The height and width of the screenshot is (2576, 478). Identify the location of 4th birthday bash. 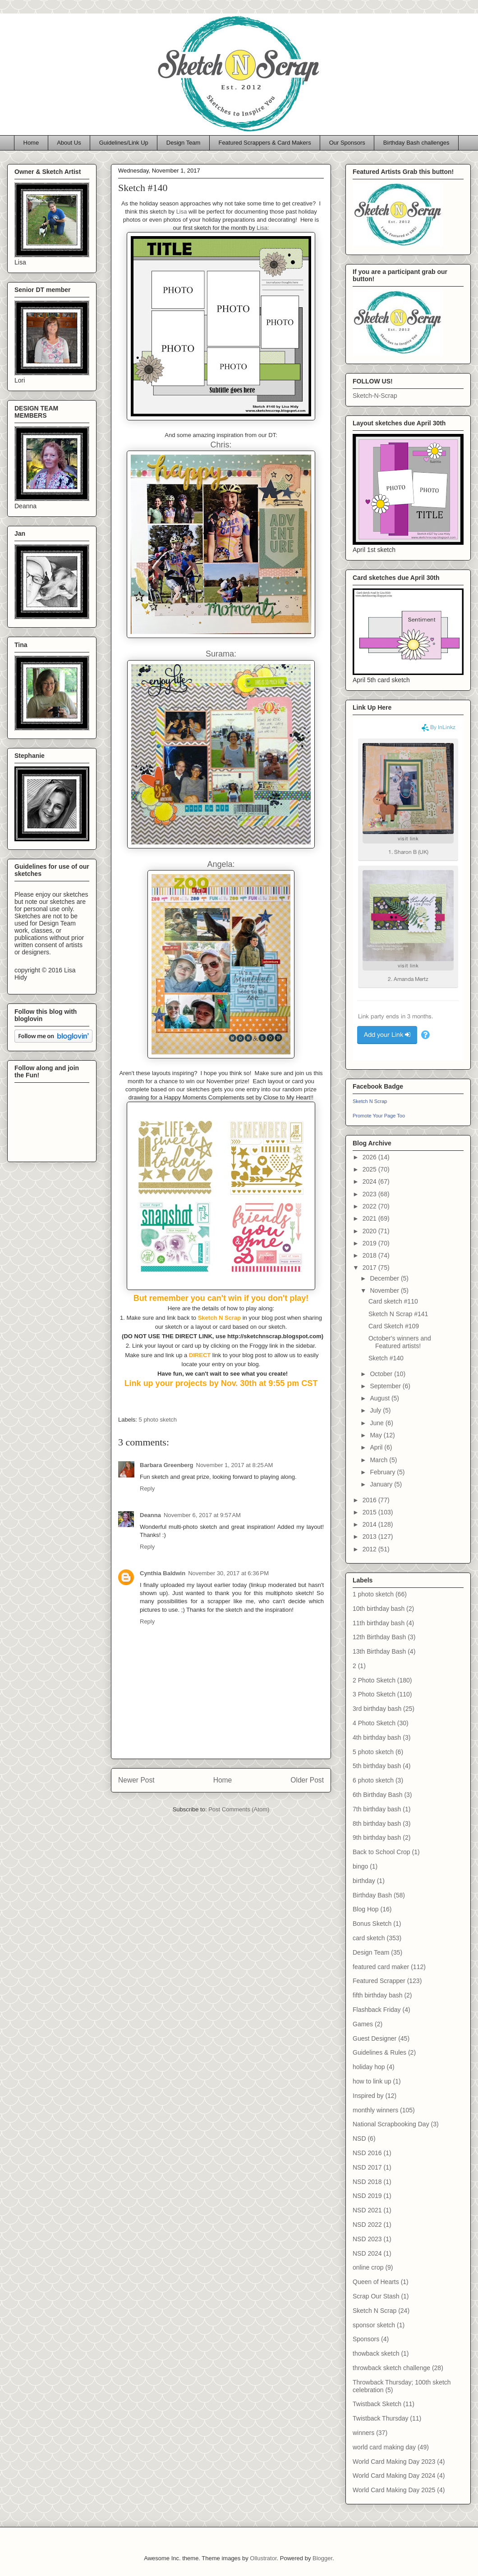
(377, 1737).